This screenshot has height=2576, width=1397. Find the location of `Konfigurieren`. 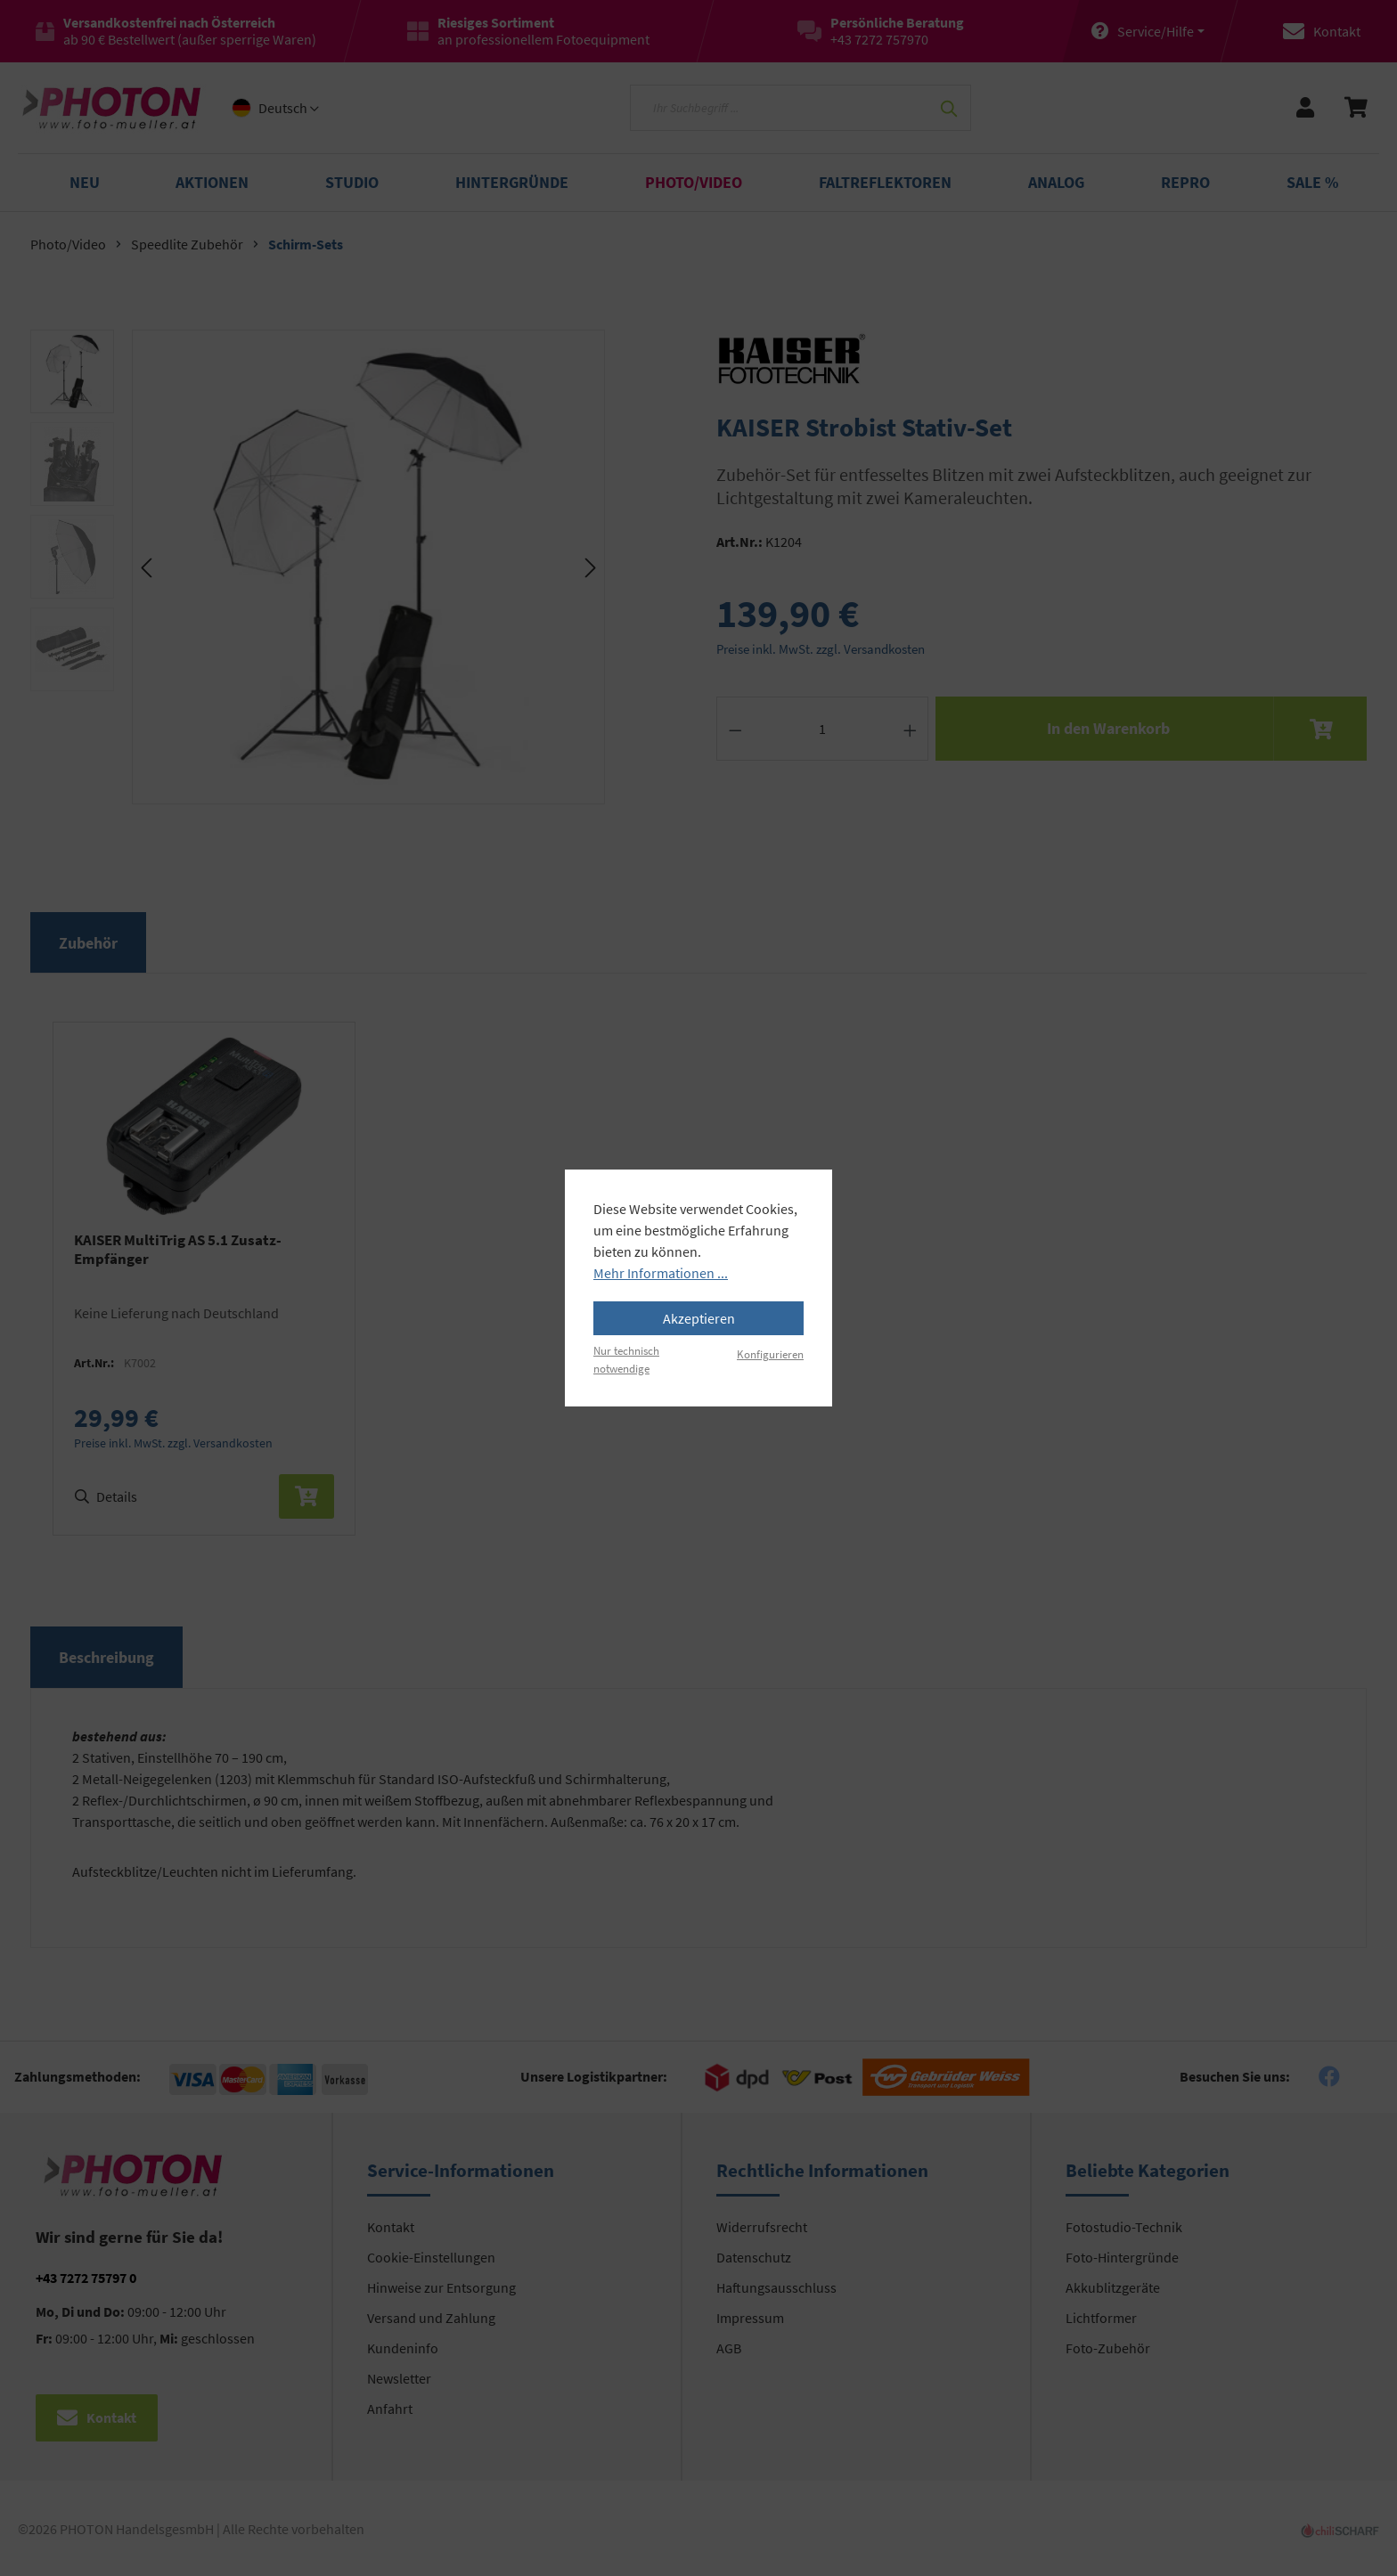

Konfigurieren is located at coordinates (770, 1354).